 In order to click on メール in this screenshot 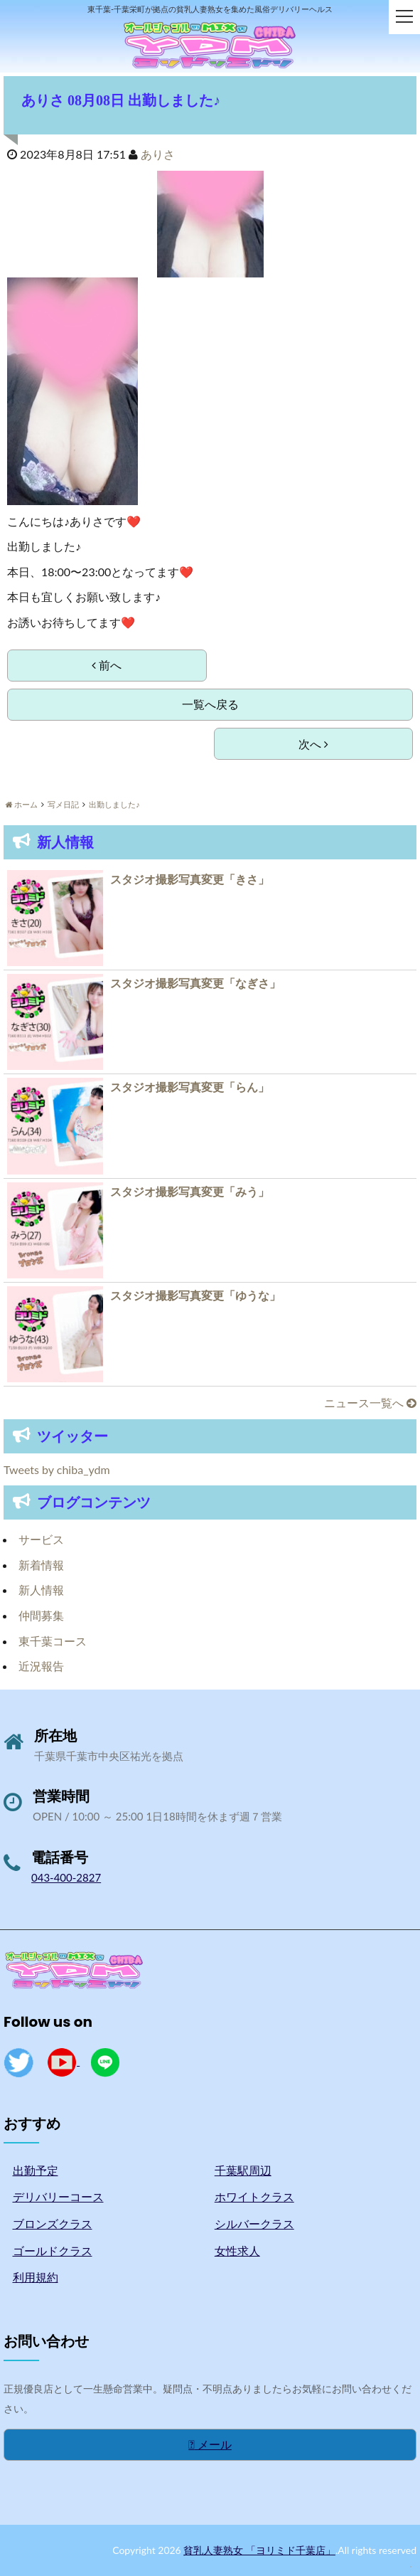, I will do `click(210, 2444)`.